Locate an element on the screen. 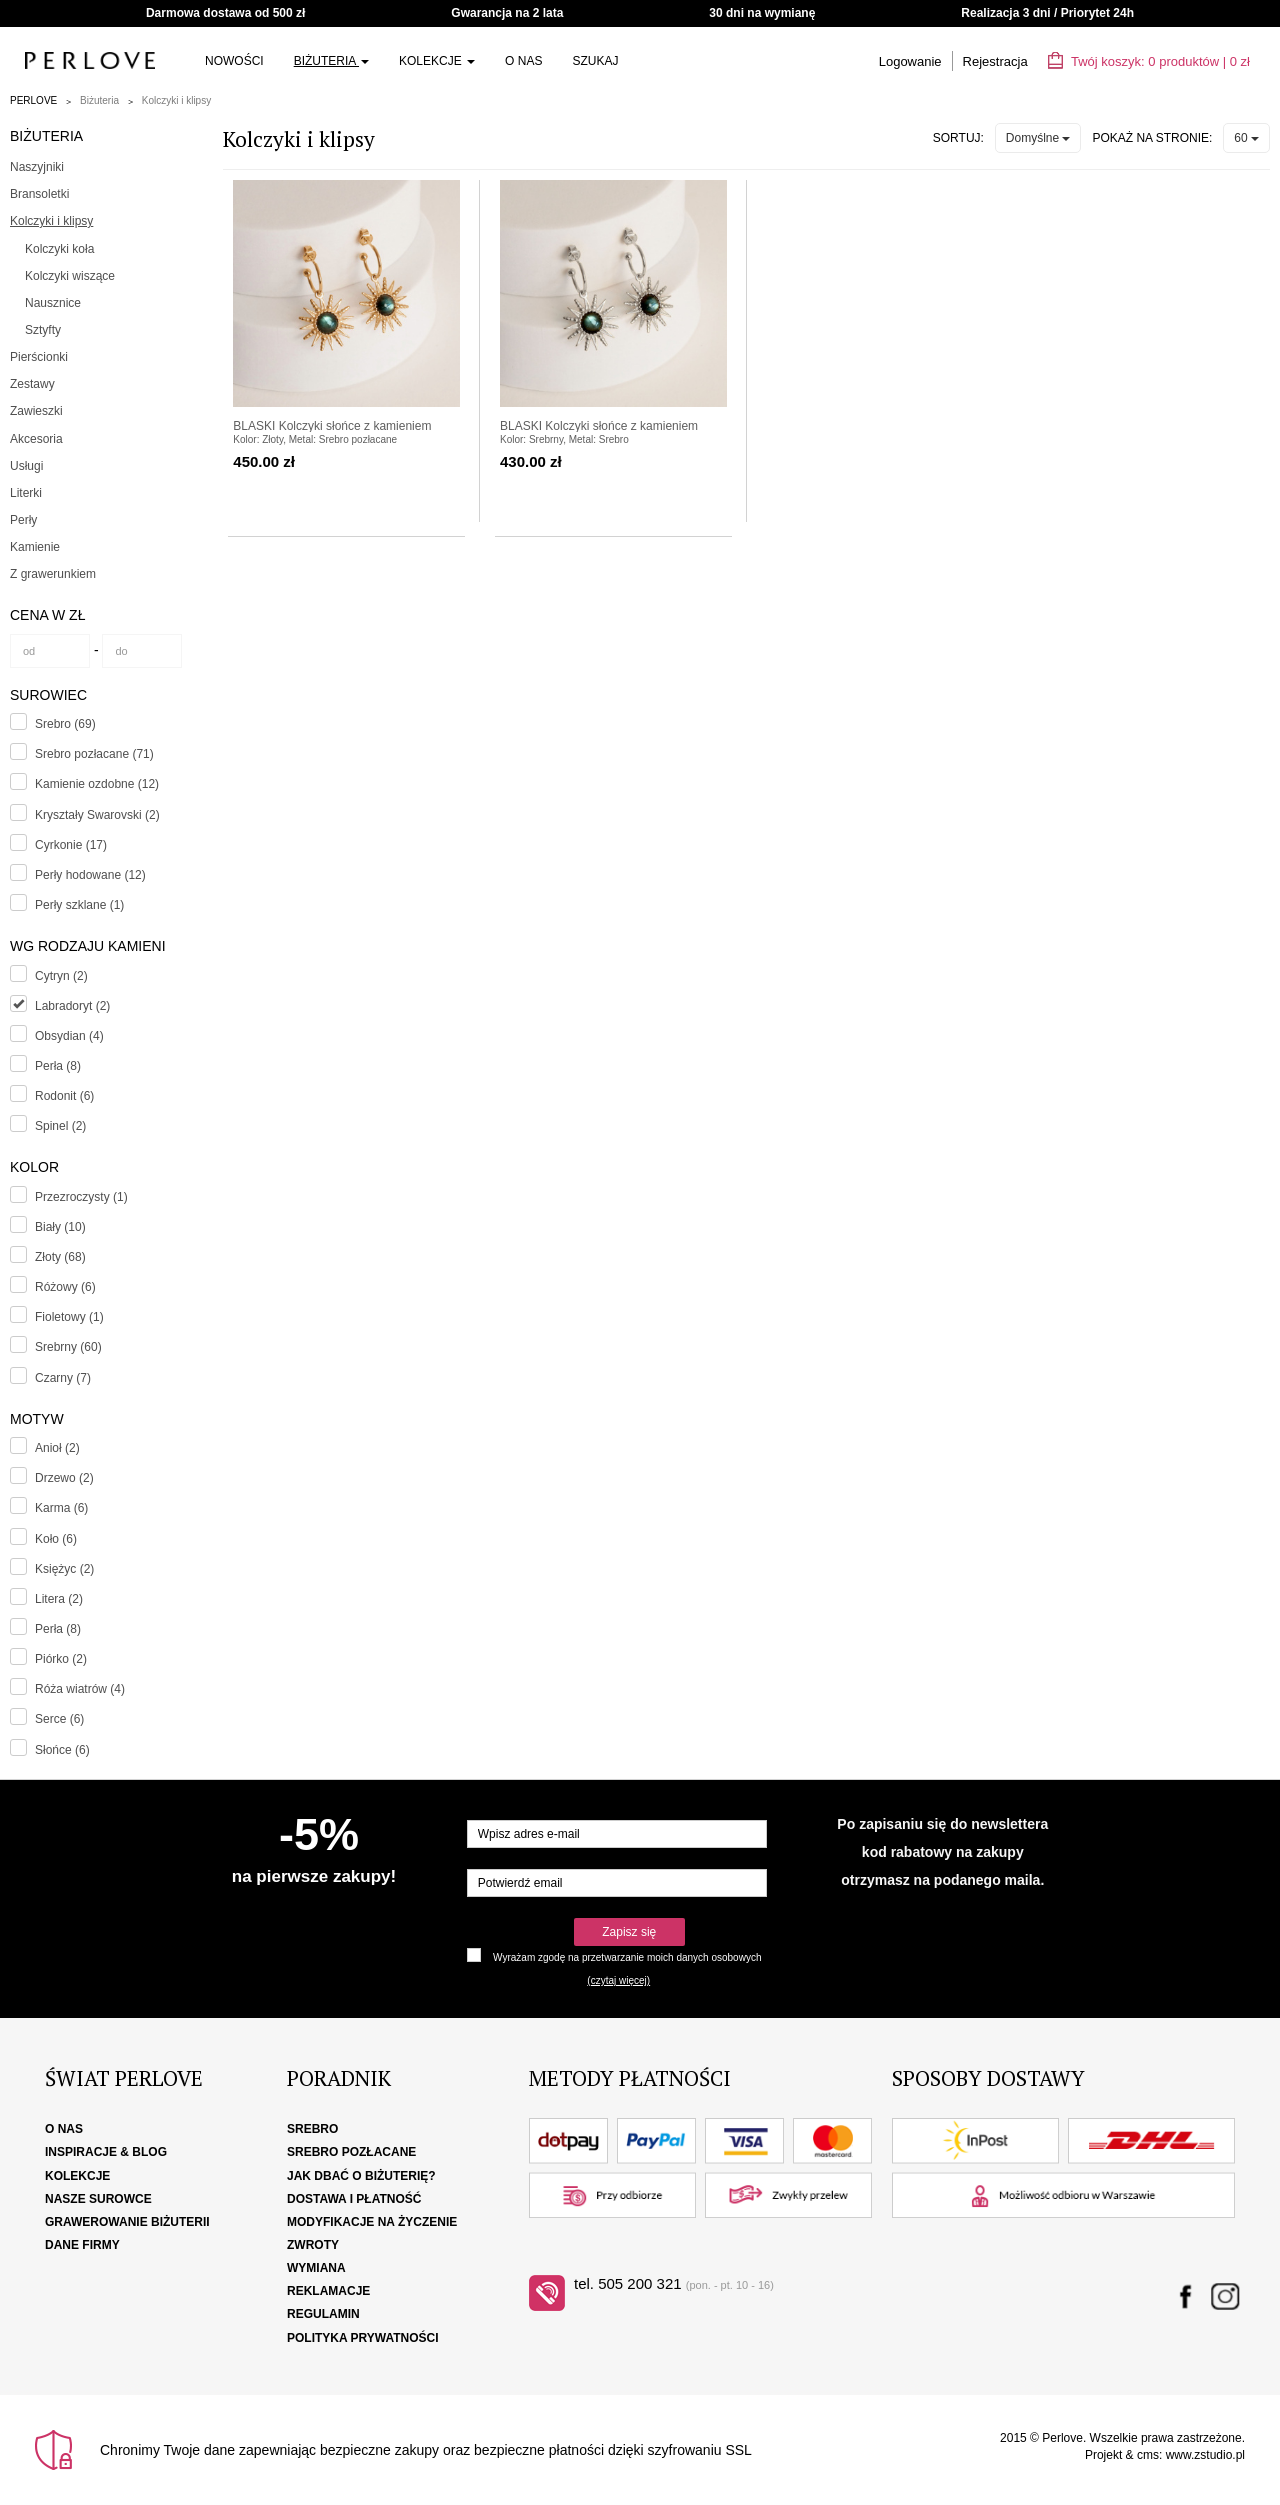  Karma (6) is located at coordinates (61, 1508).